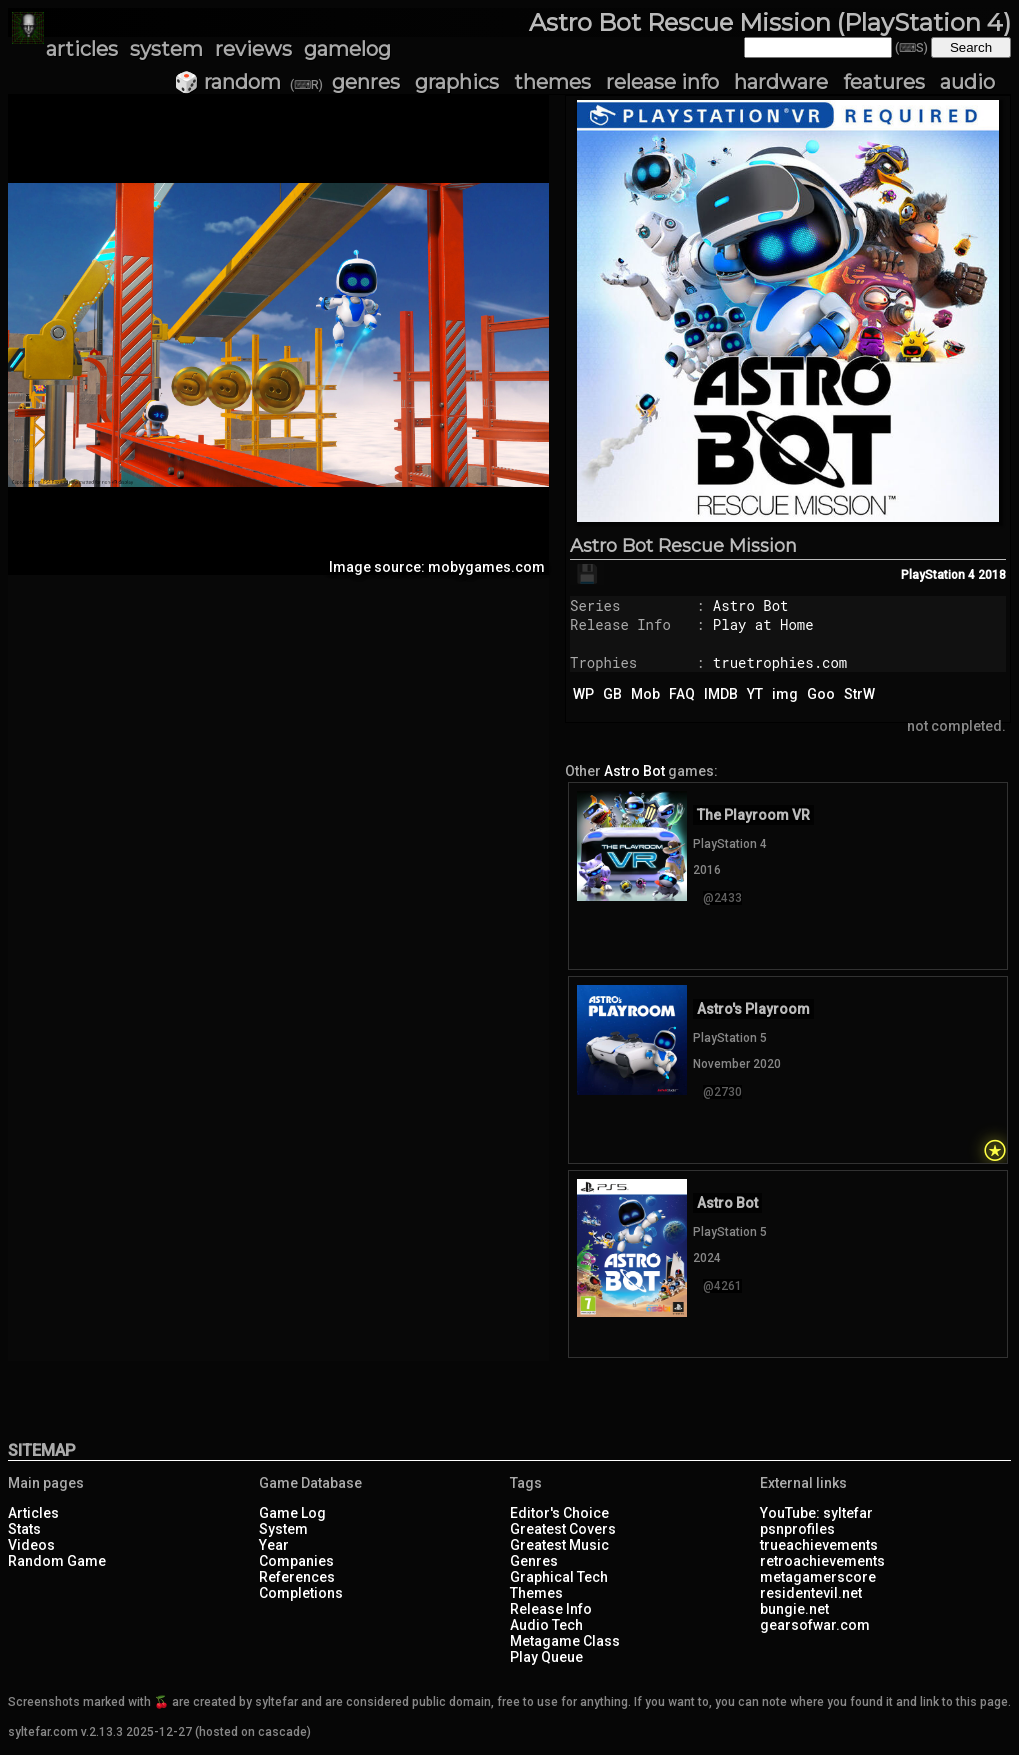 This screenshot has height=1755, width=1019. I want to click on hardware, so click(781, 82).